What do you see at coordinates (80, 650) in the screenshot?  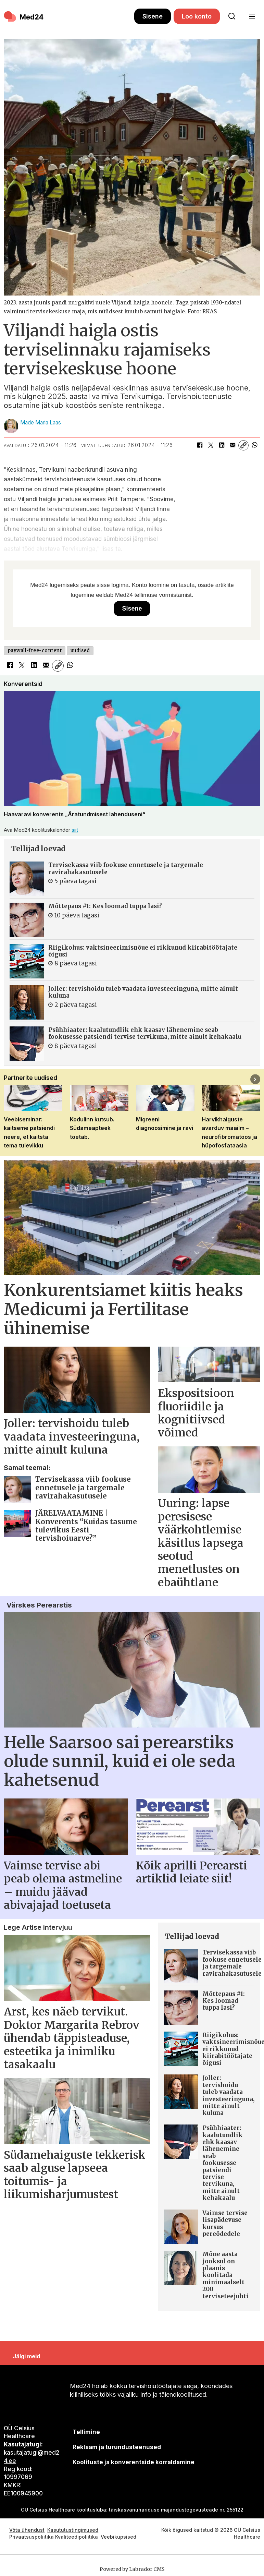 I see `uudised` at bounding box center [80, 650].